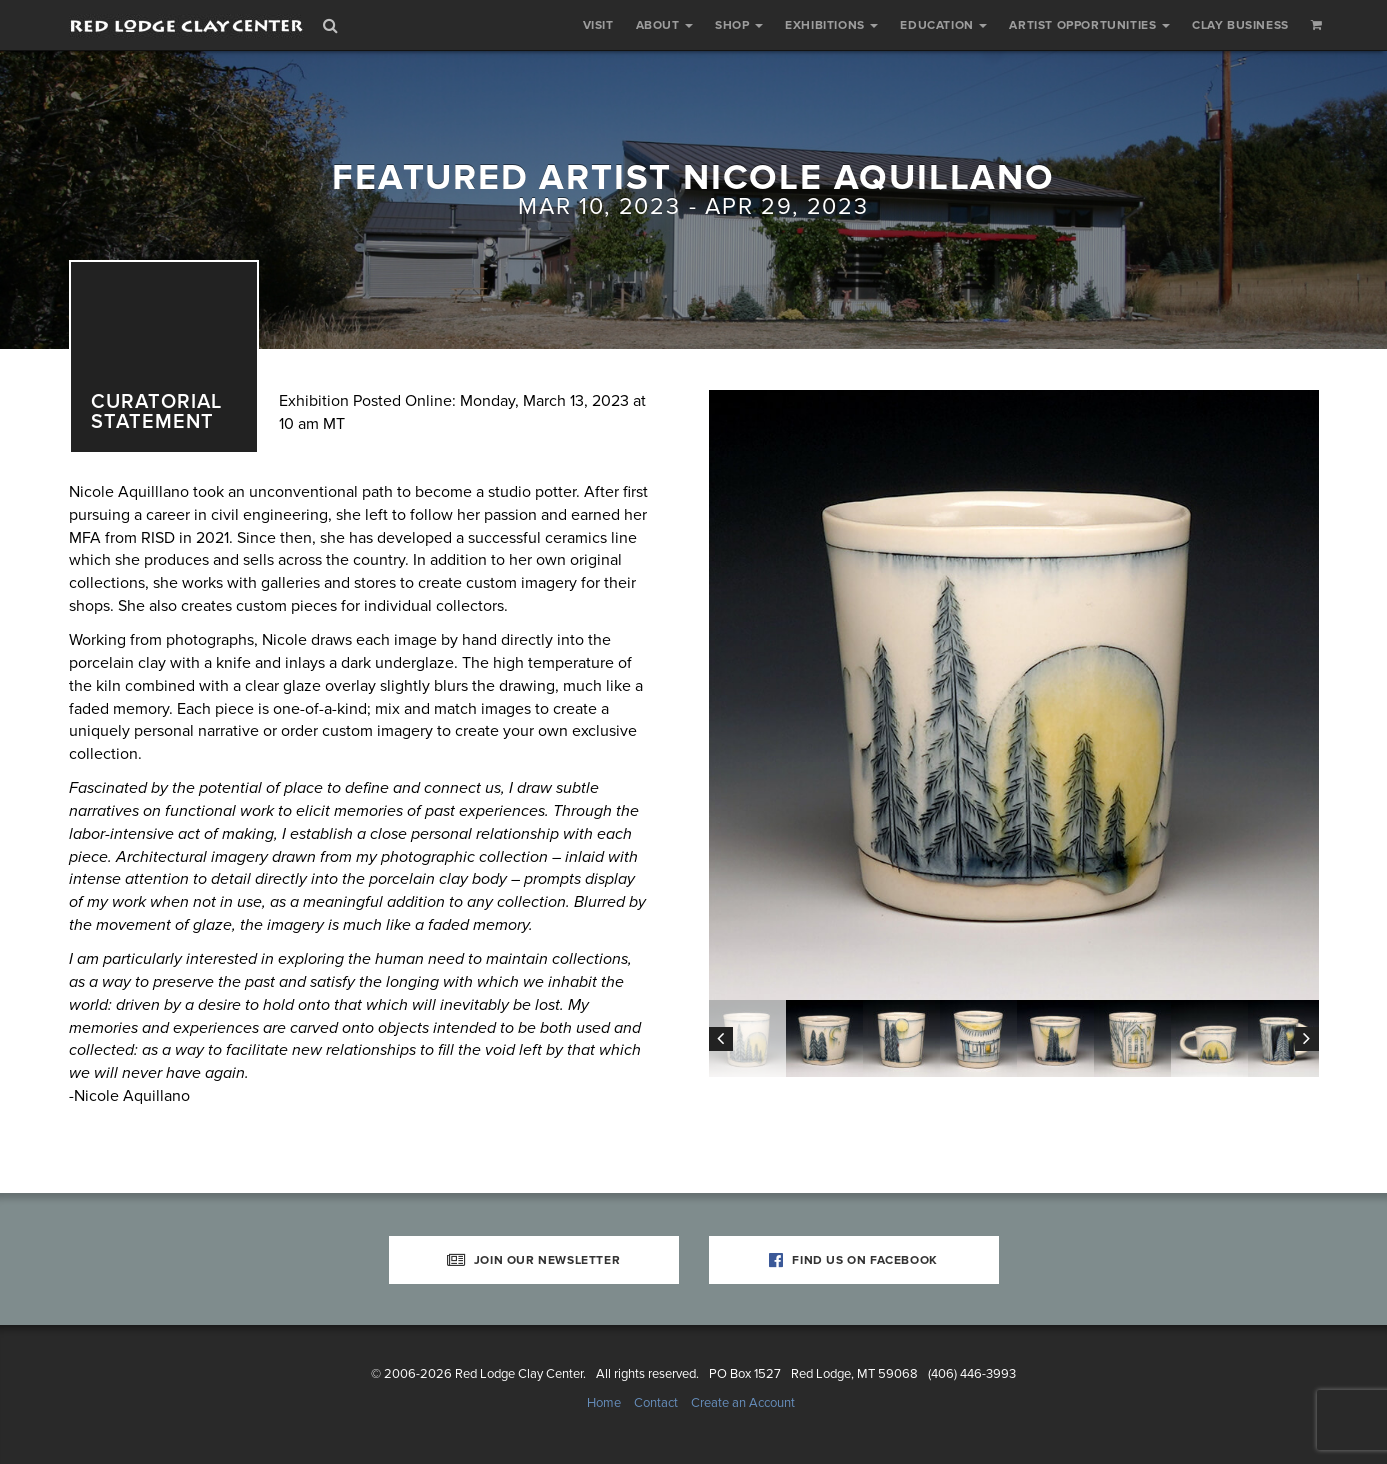 Image resolution: width=1387 pixels, height=1464 pixels. What do you see at coordinates (656, 1403) in the screenshot?
I see `Contact` at bounding box center [656, 1403].